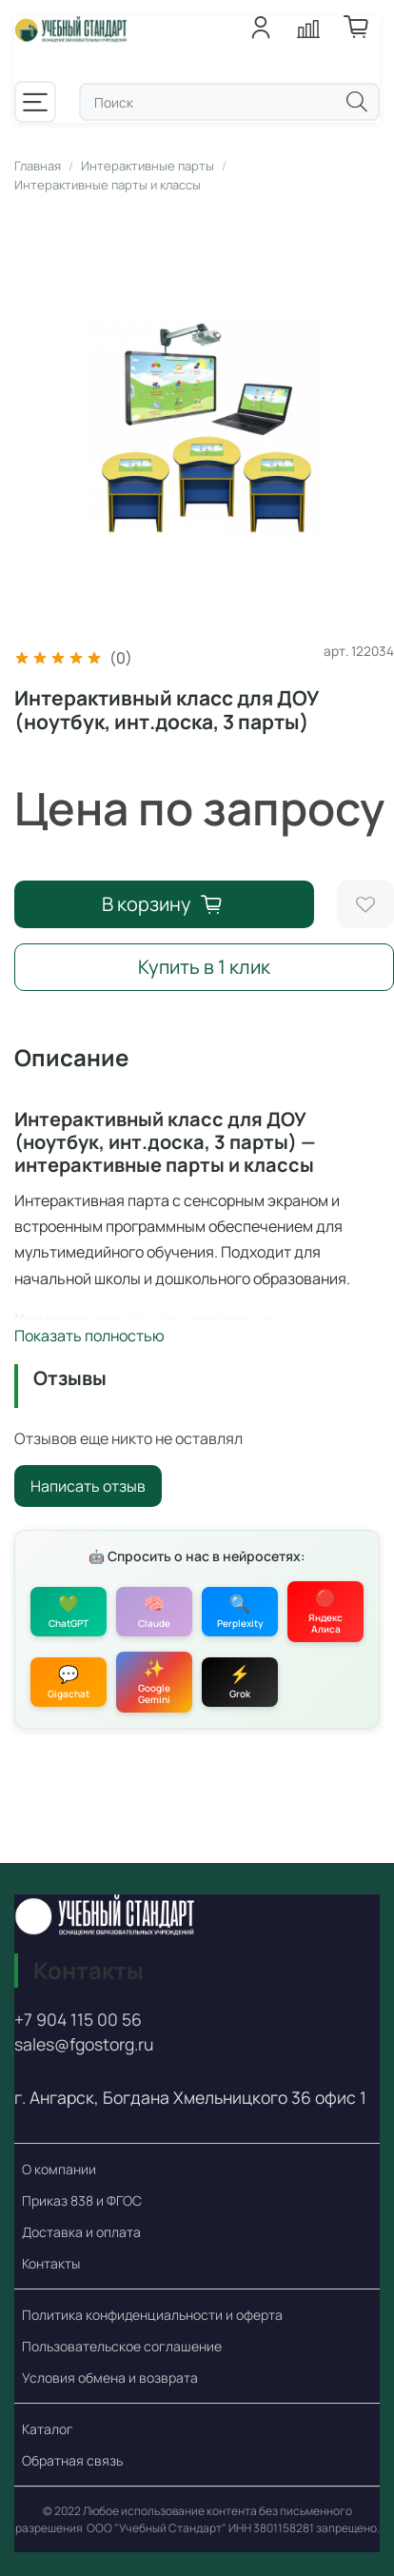 This screenshot has width=394, height=2576. What do you see at coordinates (47, 2429) in the screenshot?
I see `Каталог` at bounding box center [47, 2429].